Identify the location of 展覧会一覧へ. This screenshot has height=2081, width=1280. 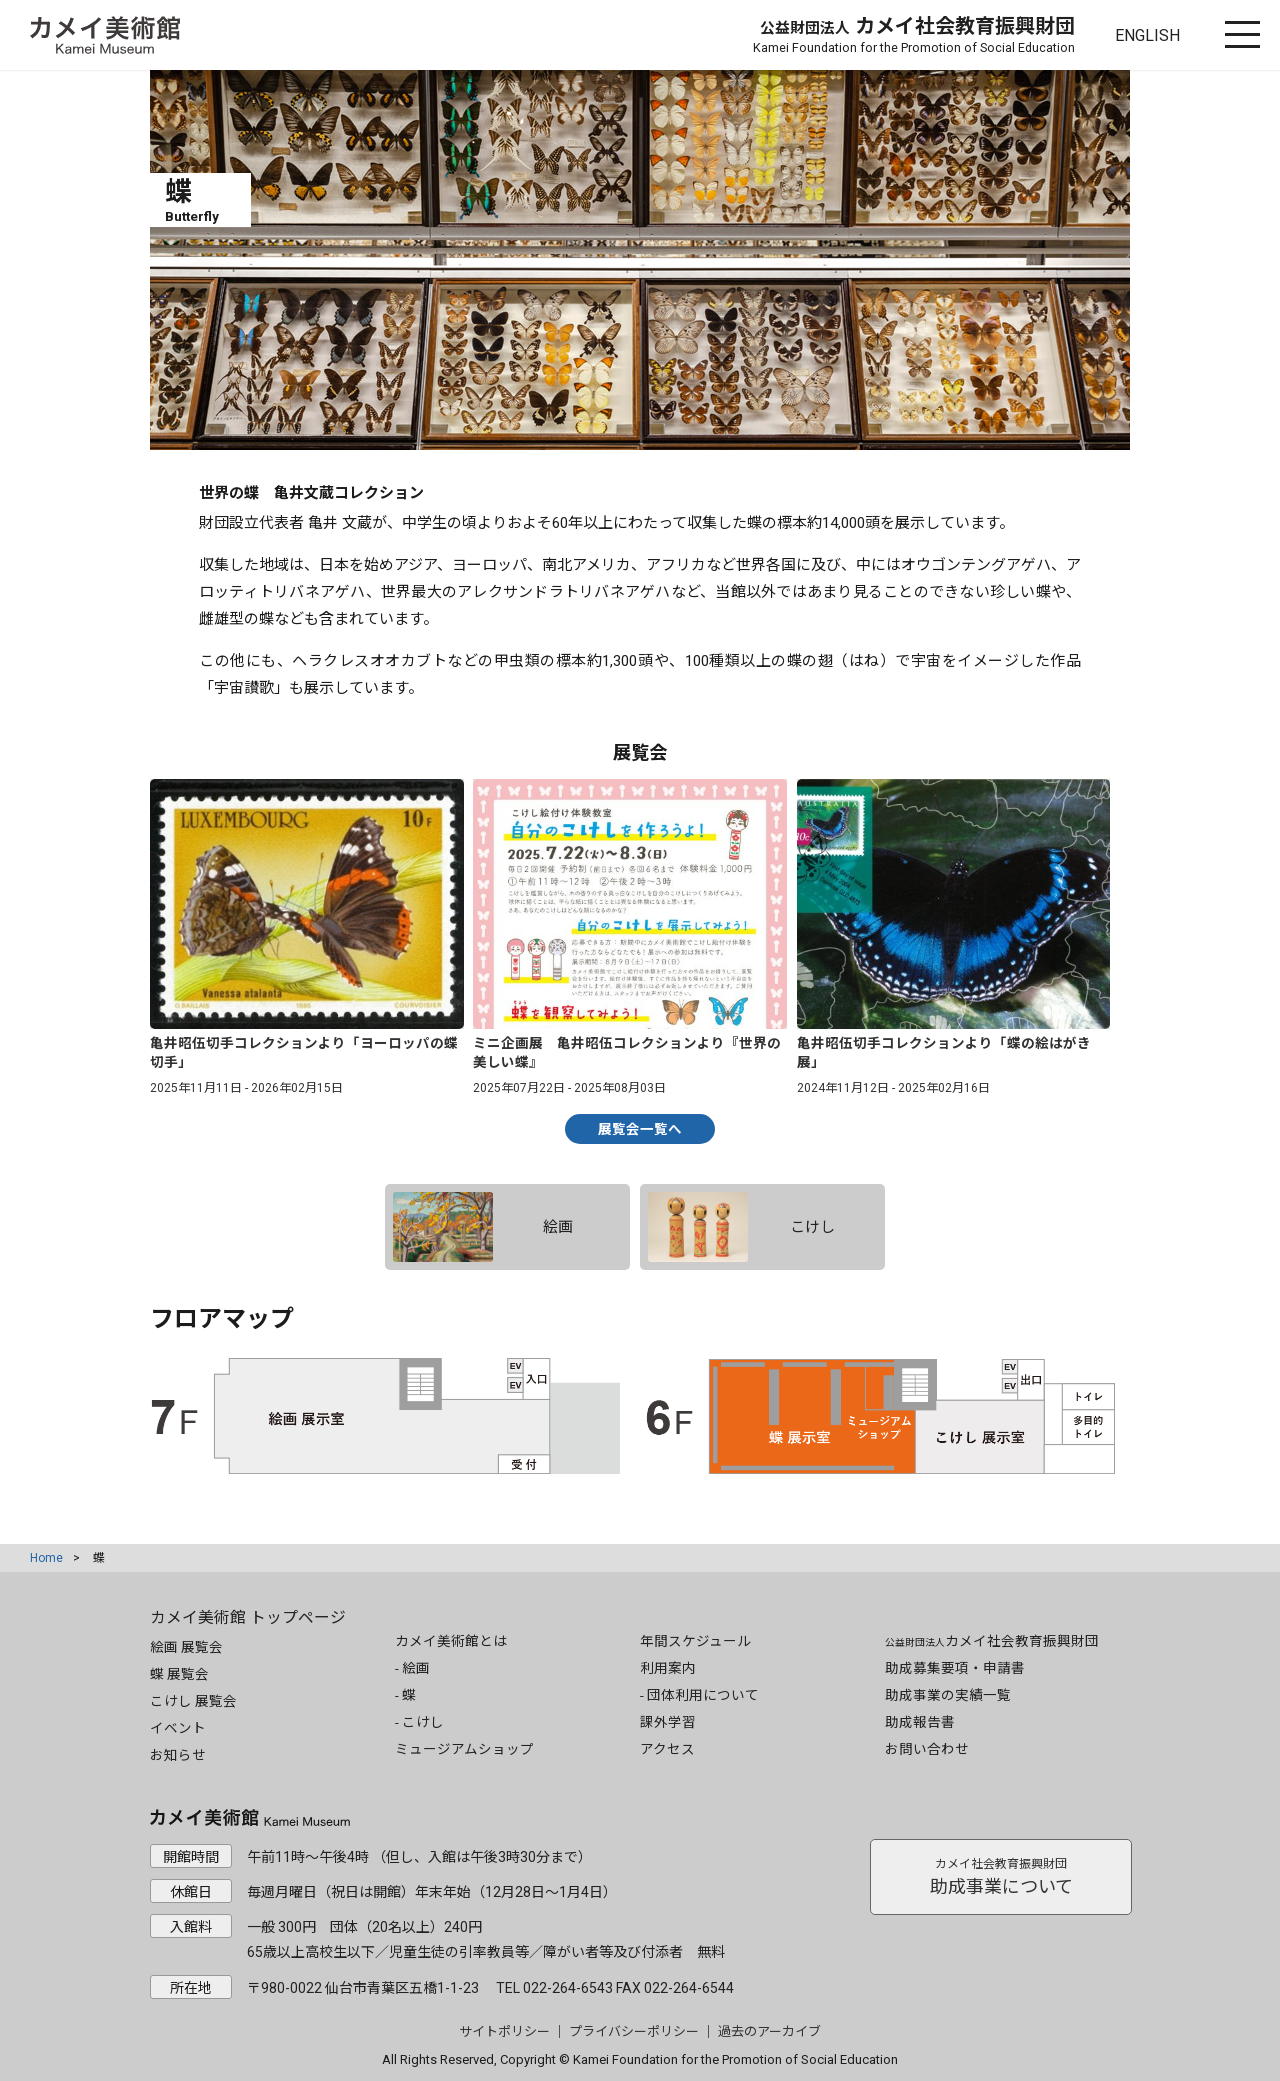
(640, 1129).